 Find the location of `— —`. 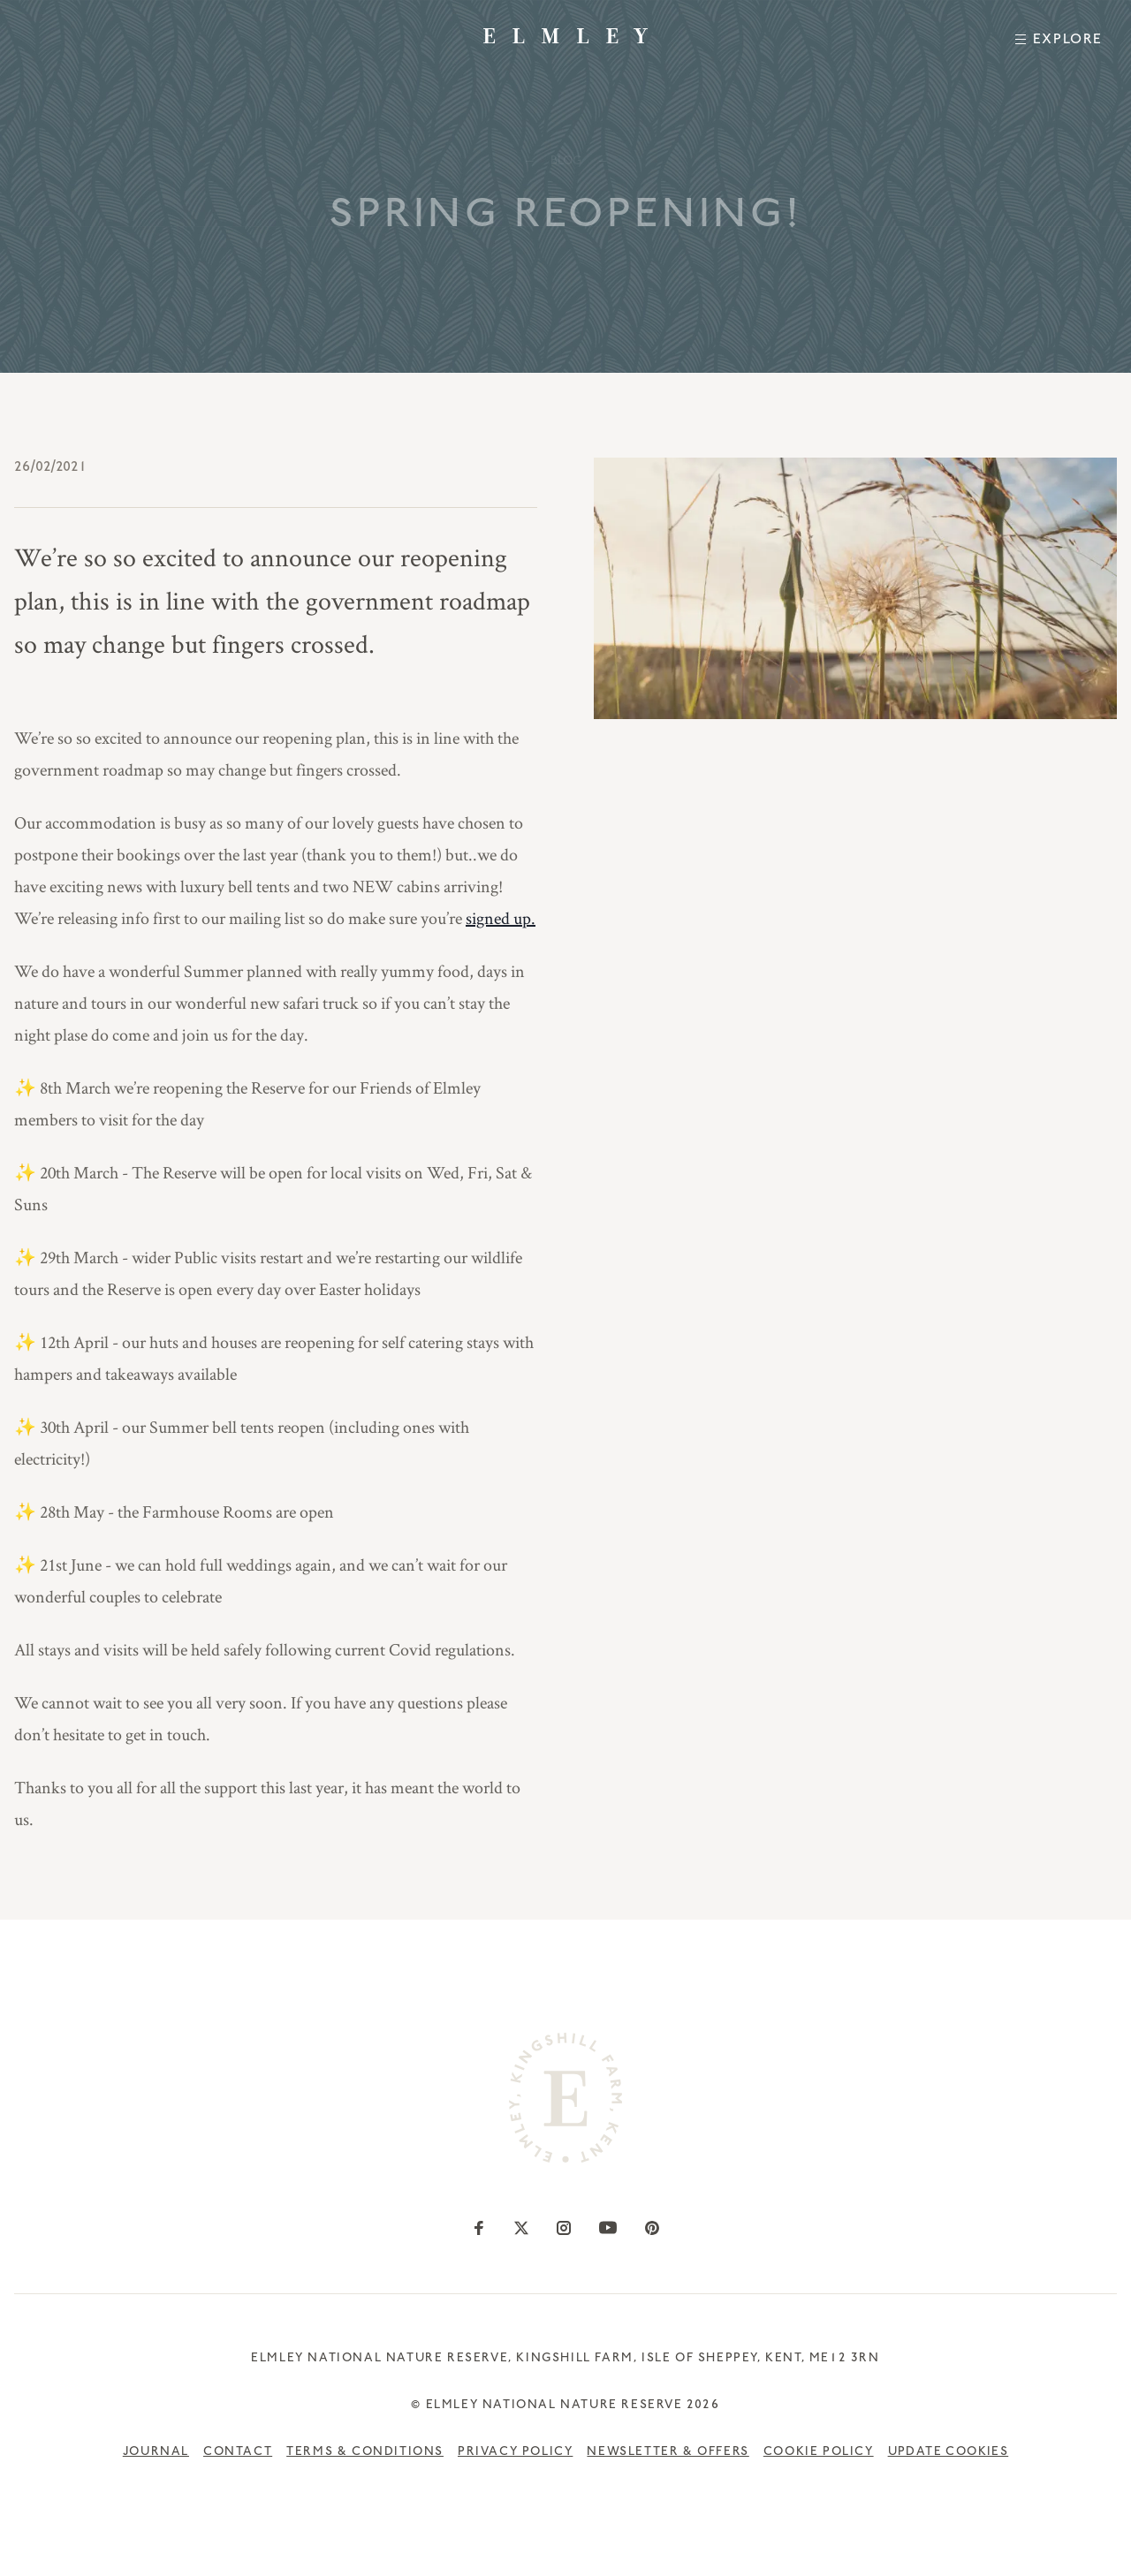

— — is located at coordinates (566, 164).